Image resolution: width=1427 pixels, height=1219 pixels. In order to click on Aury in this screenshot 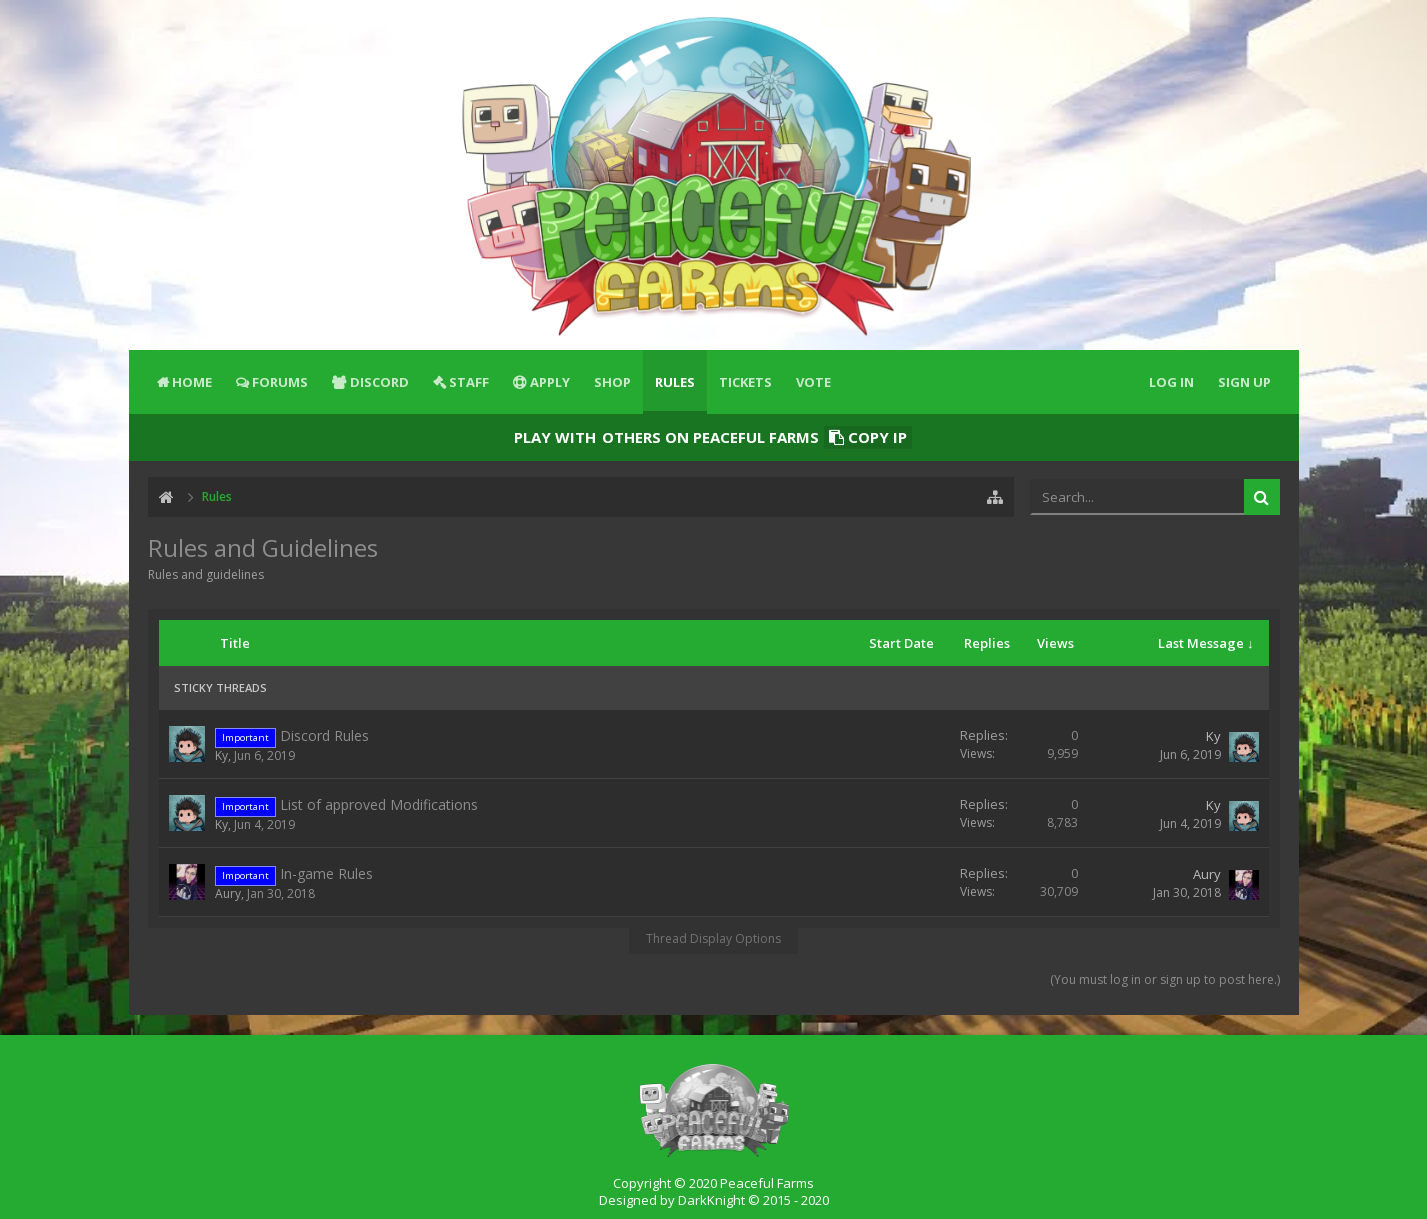, I will do `click(228, 893)`.